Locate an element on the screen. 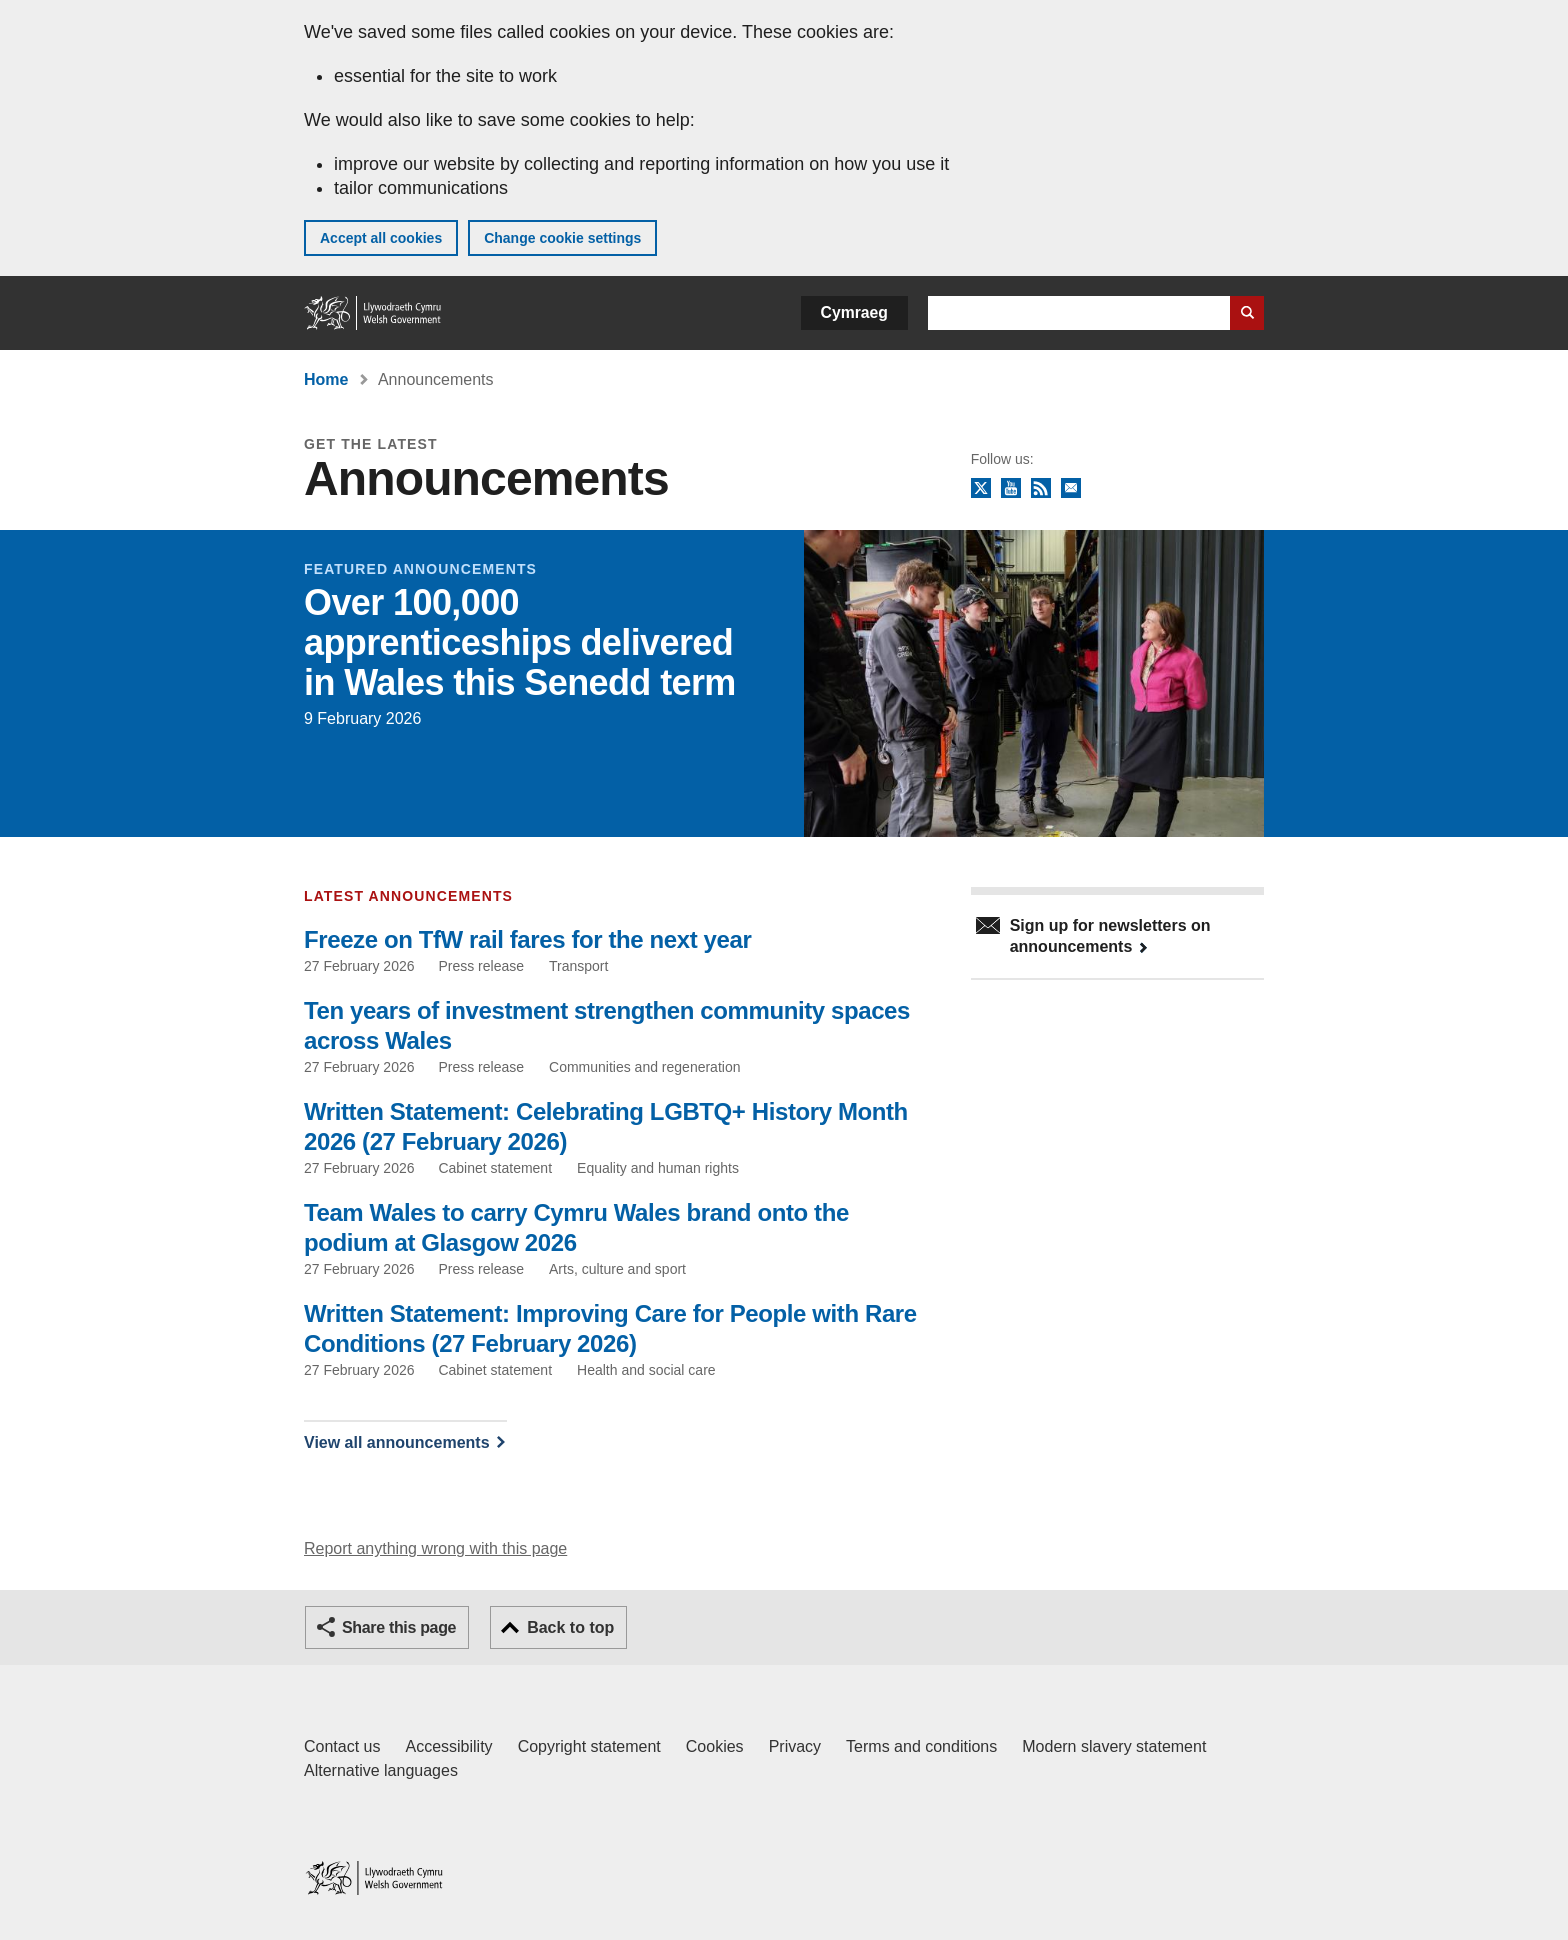 This screenshot has height=1940, width=1568. Contact us [Contact us, Welsh Government and our main services] is located at coordinates (342, 1746).